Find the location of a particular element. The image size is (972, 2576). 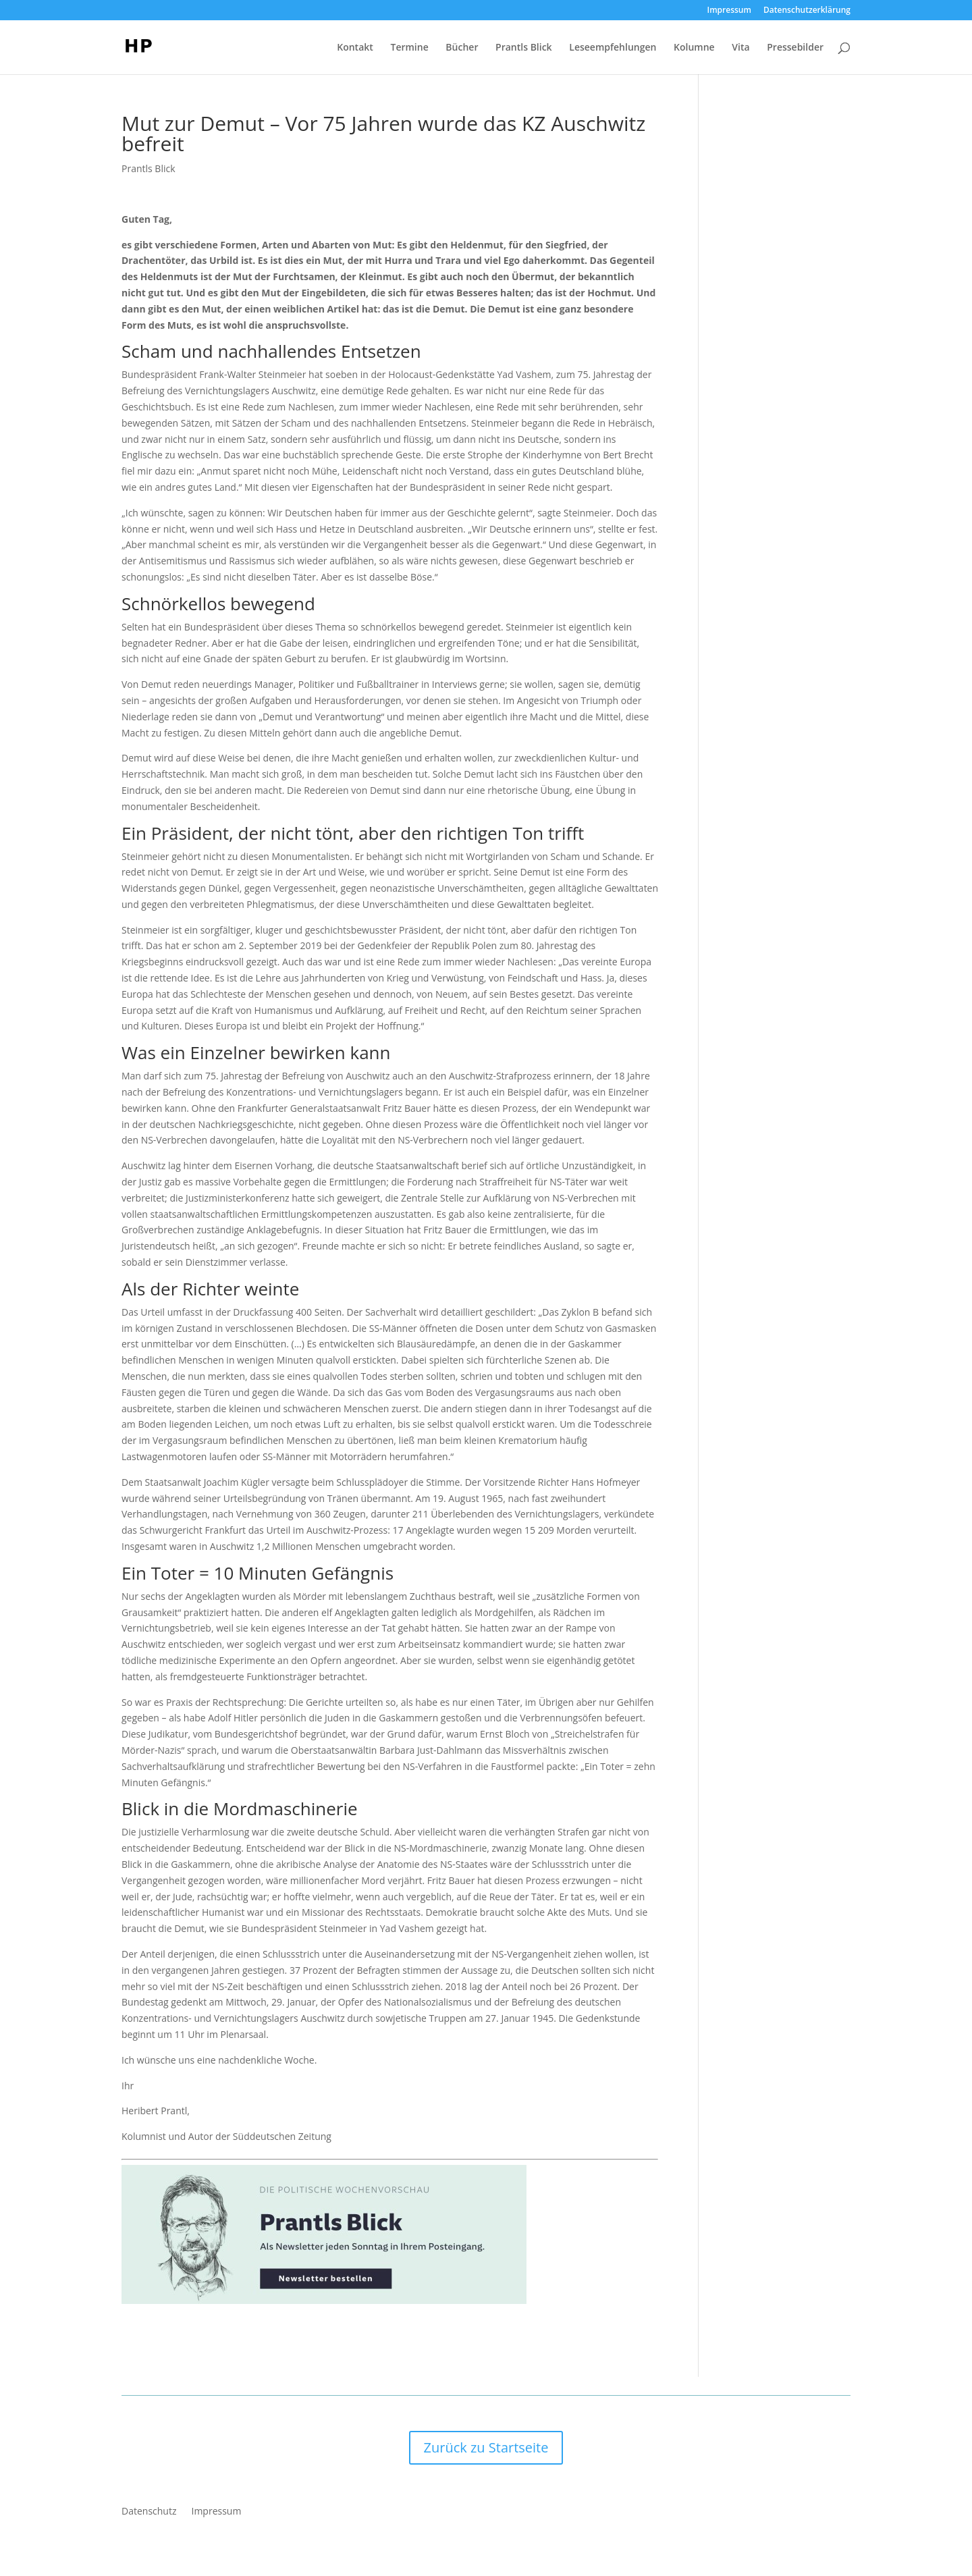

Pressebilder is located at coordinates (795, 48).